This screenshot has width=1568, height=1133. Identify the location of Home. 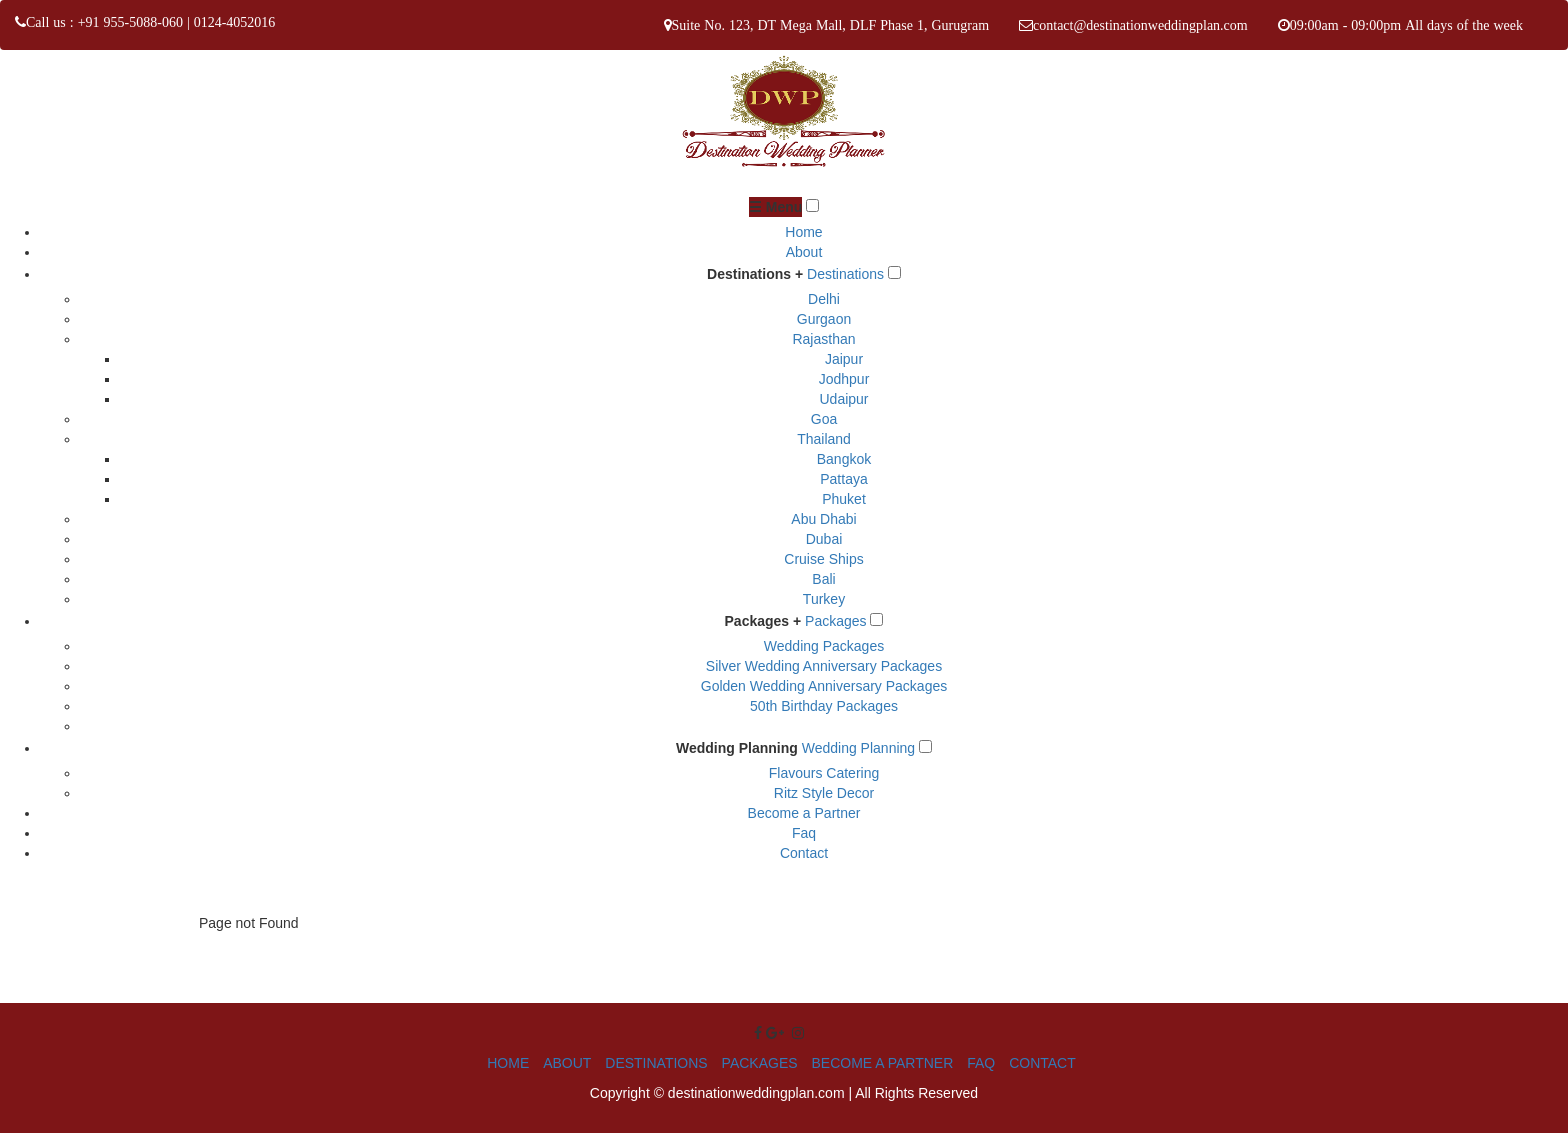
(803, 232).